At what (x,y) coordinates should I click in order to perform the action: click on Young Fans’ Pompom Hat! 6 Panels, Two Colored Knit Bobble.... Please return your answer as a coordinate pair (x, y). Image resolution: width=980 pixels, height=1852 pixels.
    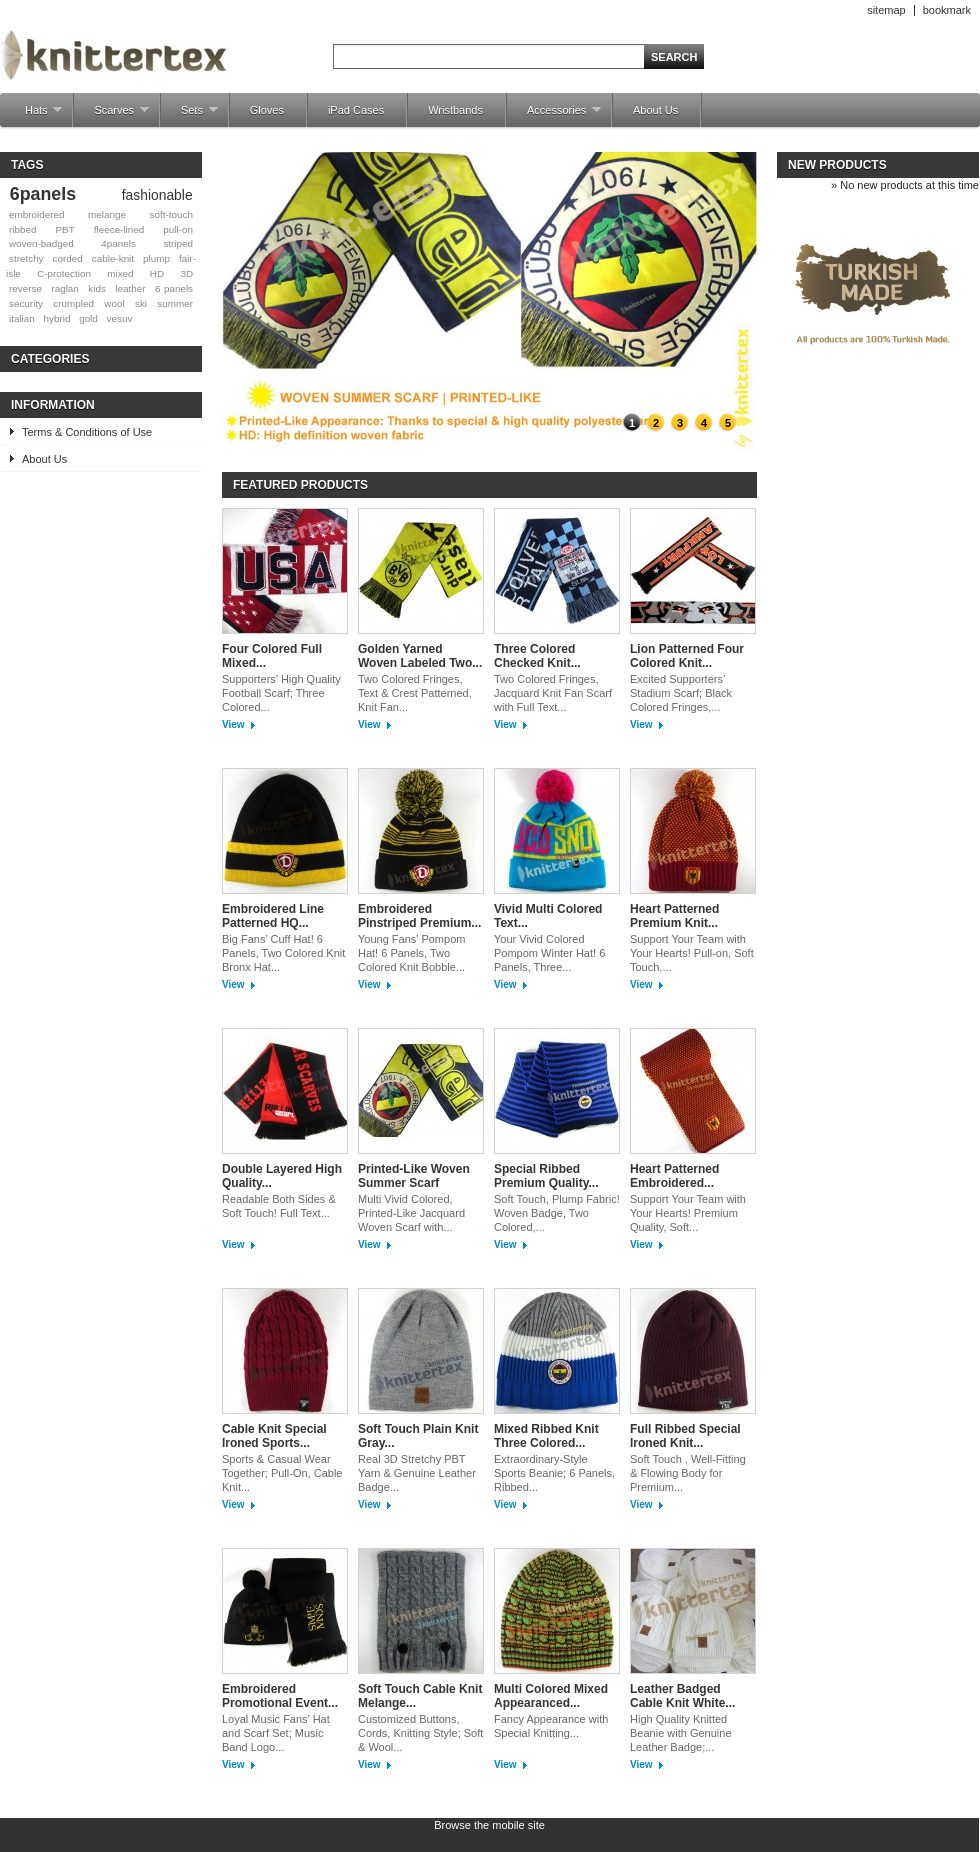
    Looking at the image, I should click on (411, 953).